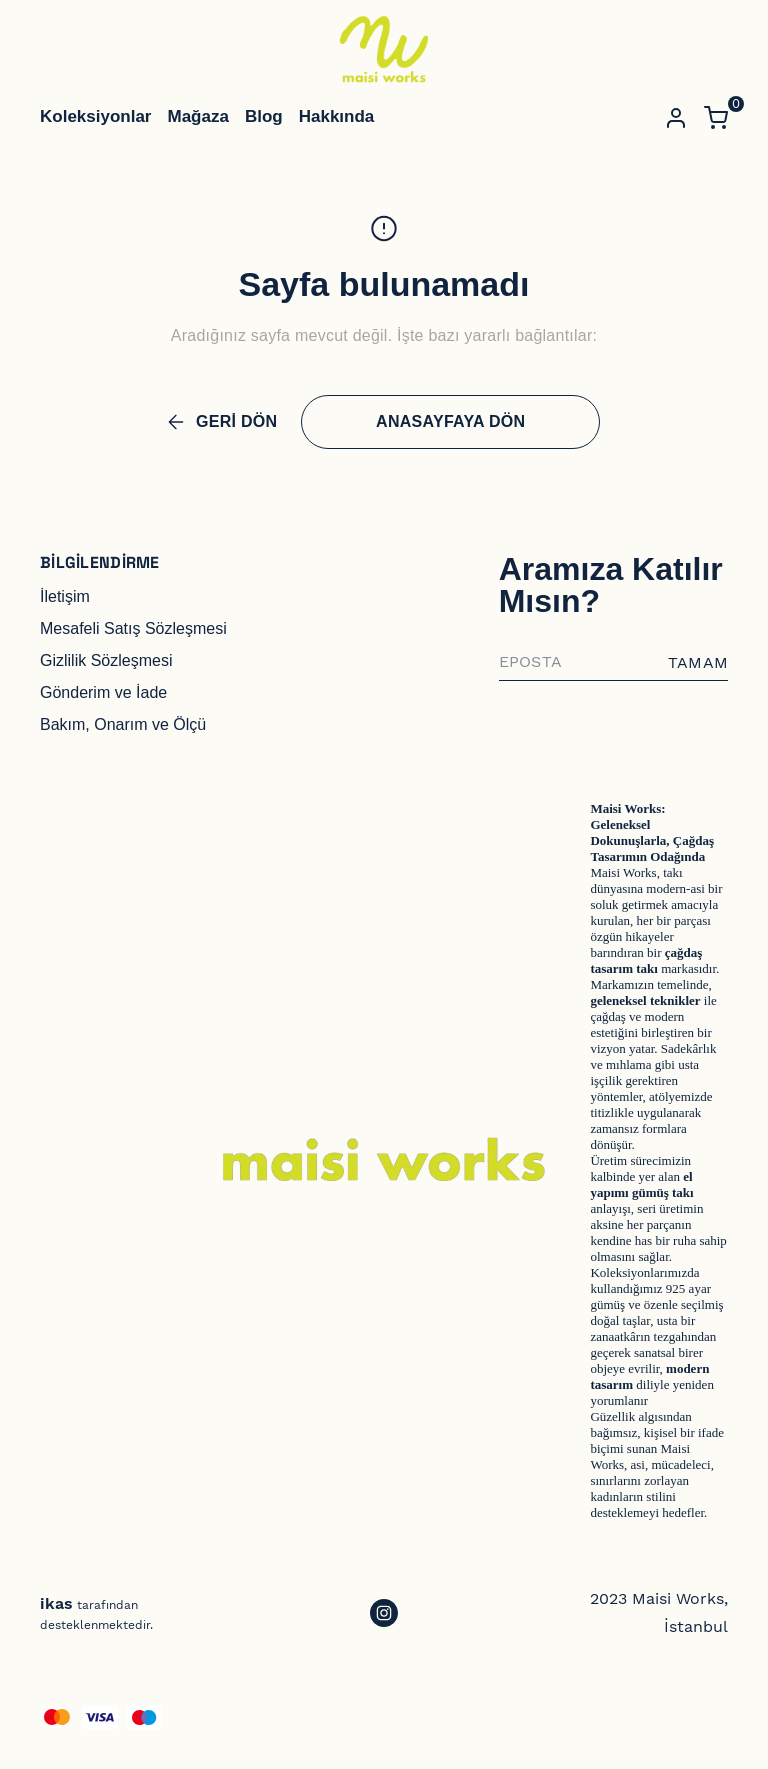  I want to click on Blog, so click(264, 116).